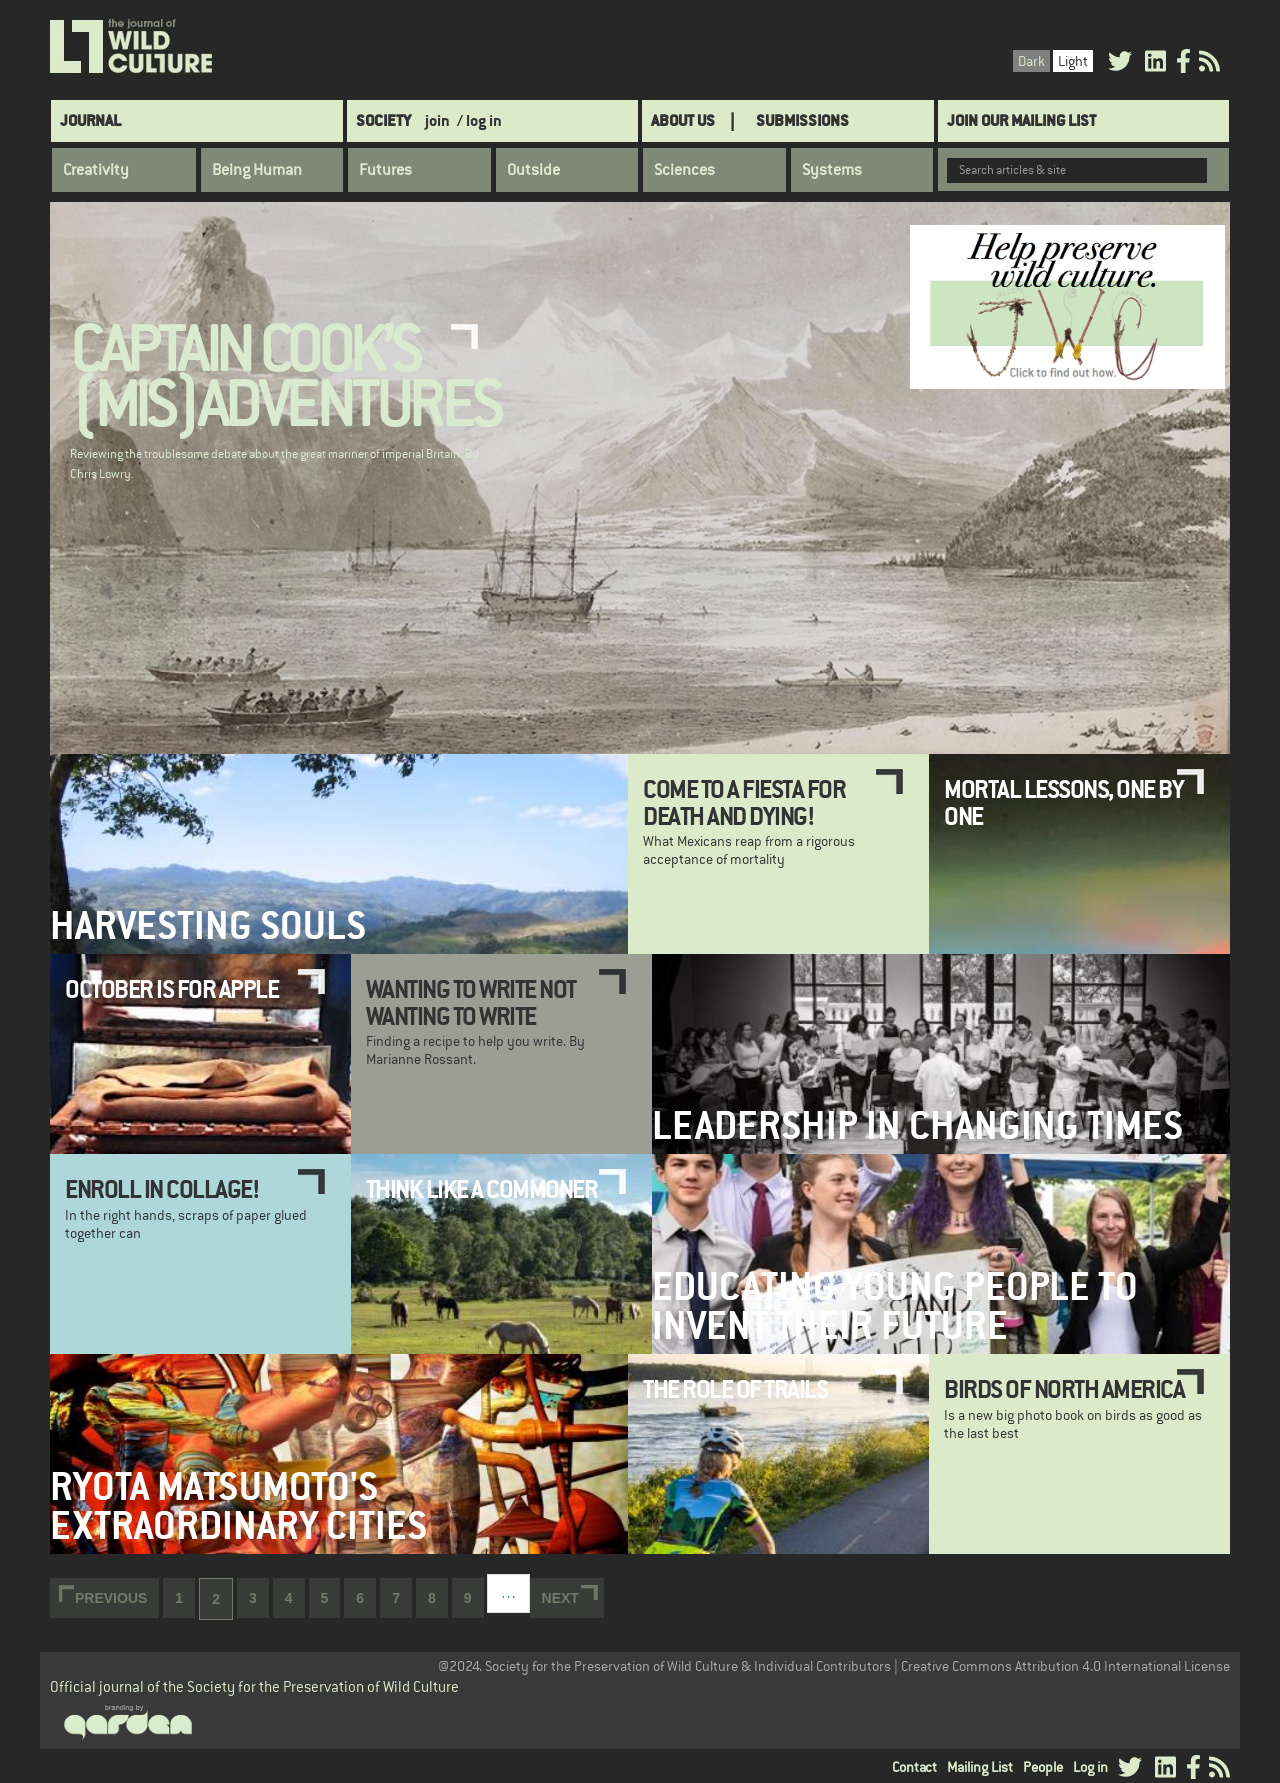 This screenshot has height=1783, width=1280. Describe the element at coordinates (437, 120) in the screenshot. I see `join` at that location.